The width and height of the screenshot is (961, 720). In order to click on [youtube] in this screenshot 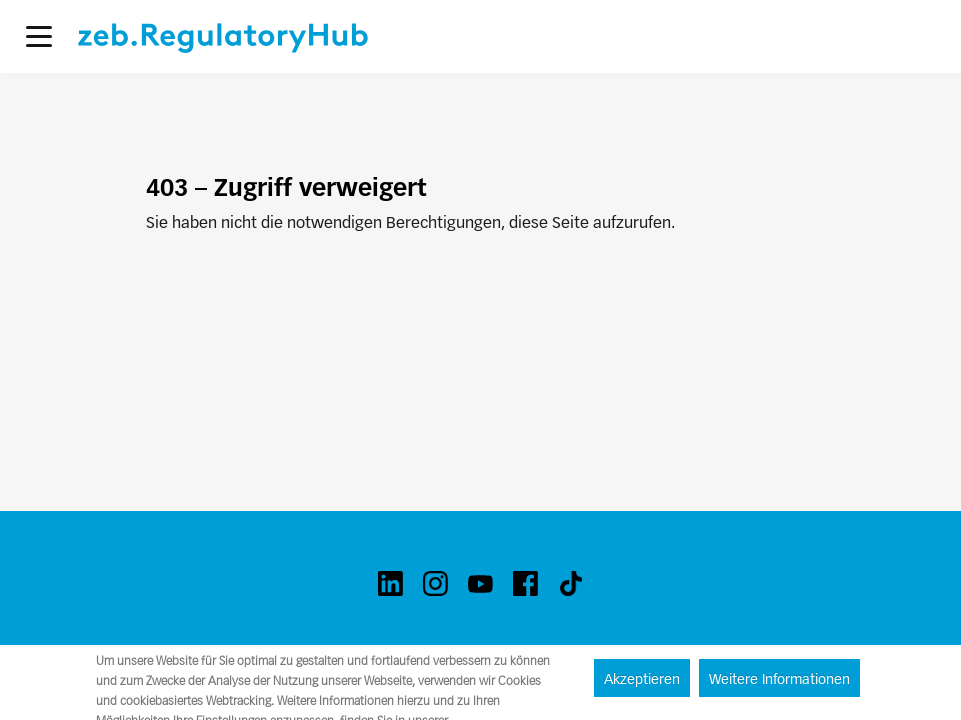, I will do `click(480, 583)`.